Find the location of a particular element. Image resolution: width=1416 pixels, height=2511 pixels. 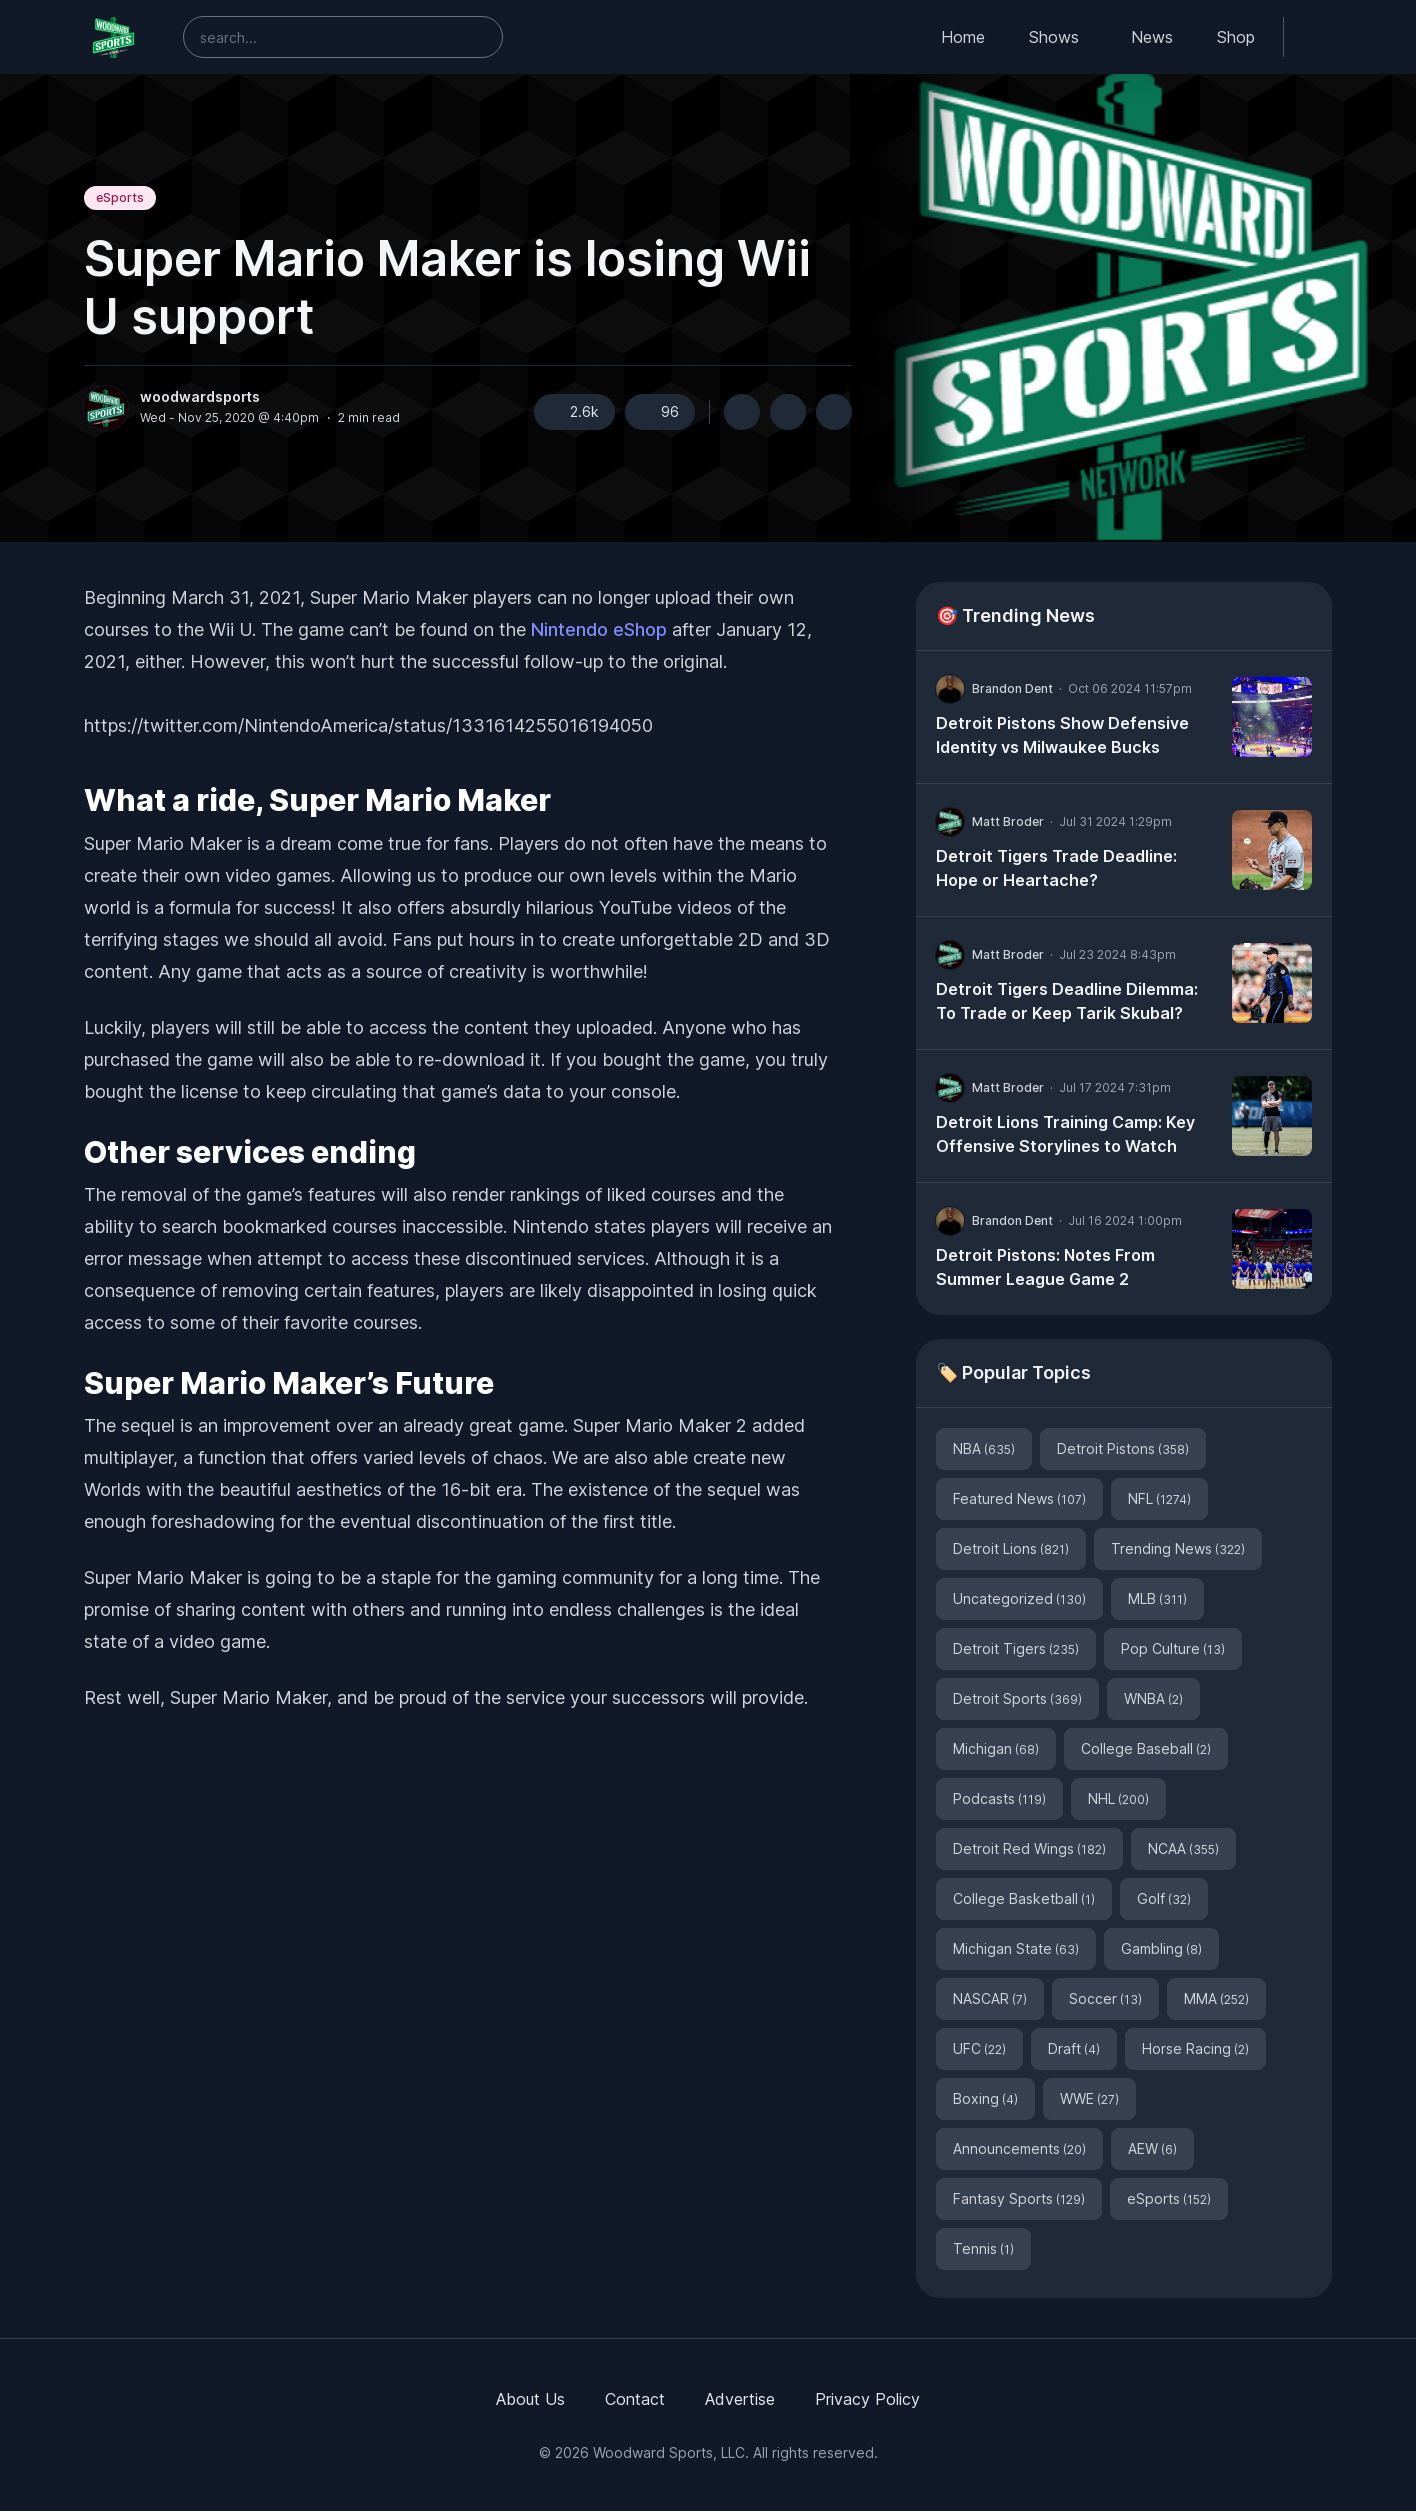

Detroit Lions Training Camp: Key Offensive Storylines to Watch is located at coordinates (1065, 1134).